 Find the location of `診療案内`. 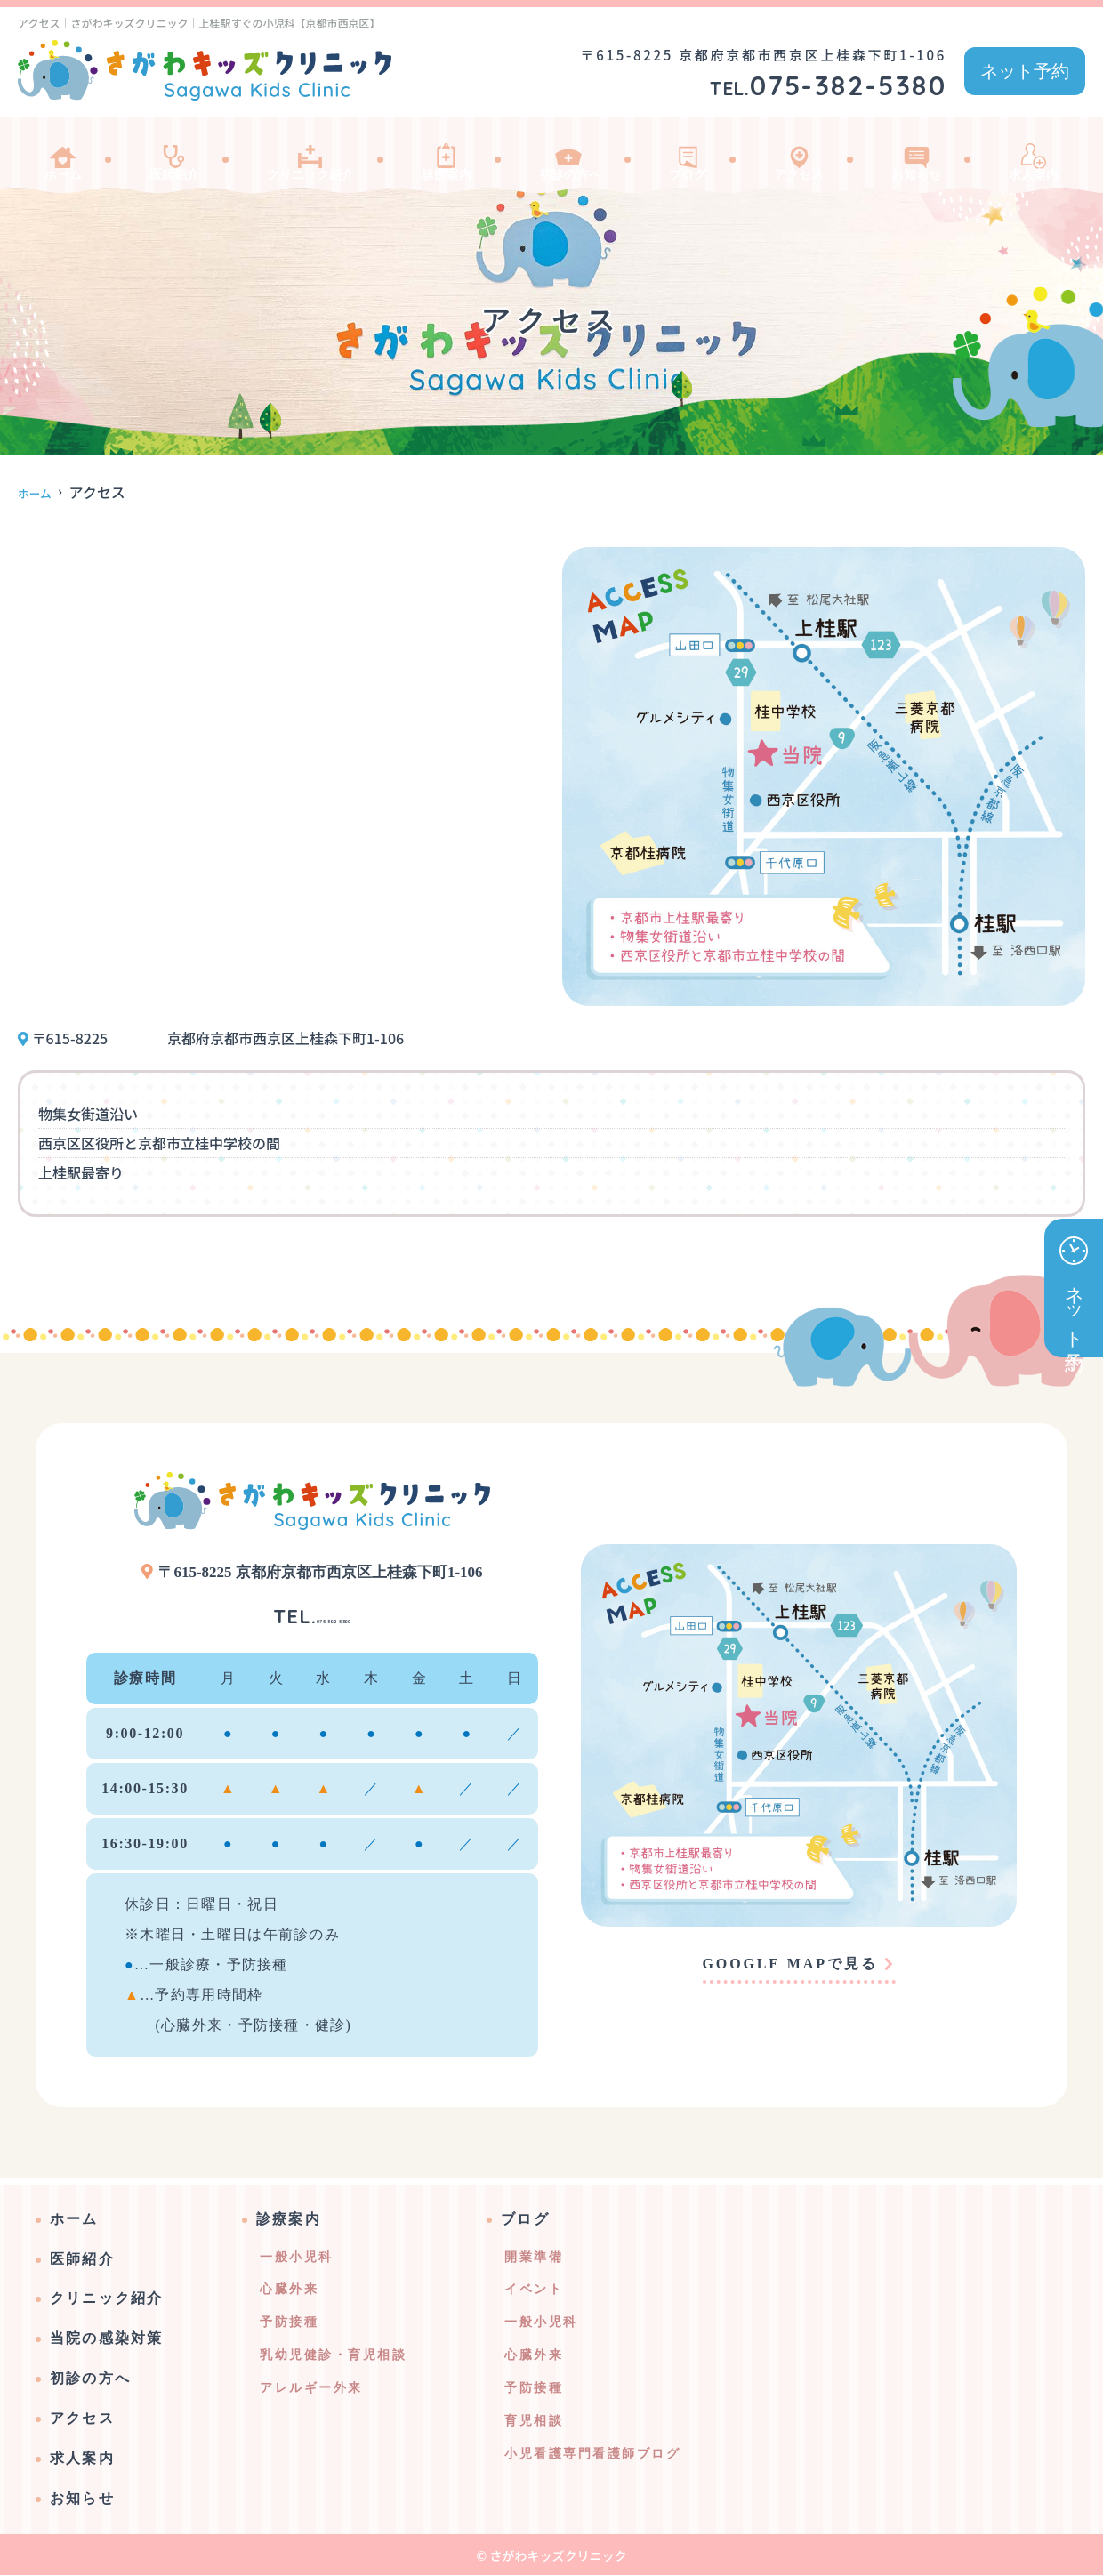

診療案内 is located at coordinates (453, 155).